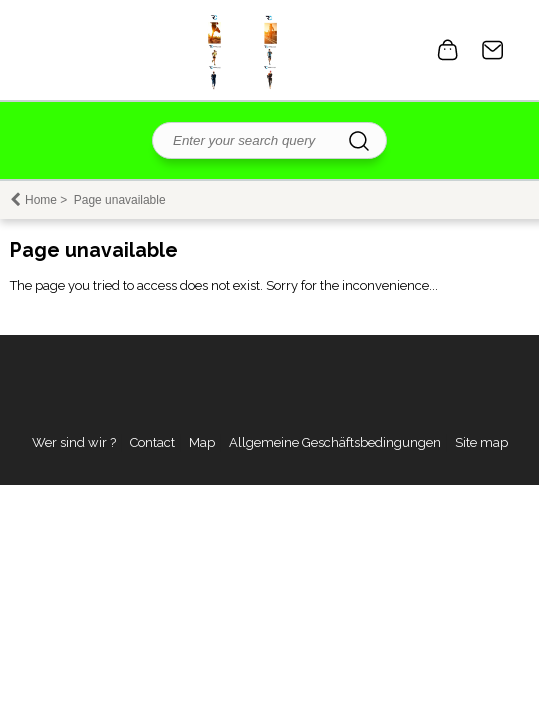 The image size is (539, 720). What do you see at coordinates (448, 50) in the screenshot?
I see `0 item` at bounding box center [448, 50].